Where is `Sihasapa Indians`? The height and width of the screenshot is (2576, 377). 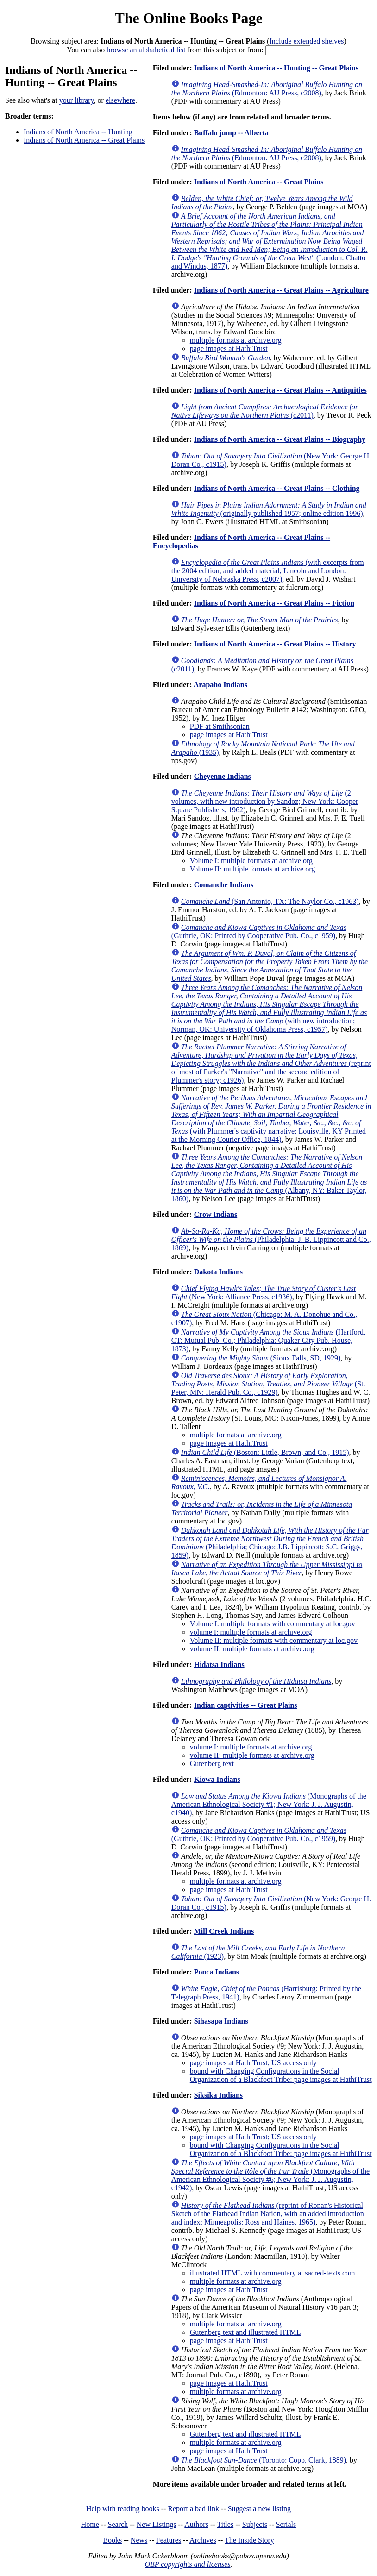
Sihasapa Indians is located at coordinates (221, 2021).